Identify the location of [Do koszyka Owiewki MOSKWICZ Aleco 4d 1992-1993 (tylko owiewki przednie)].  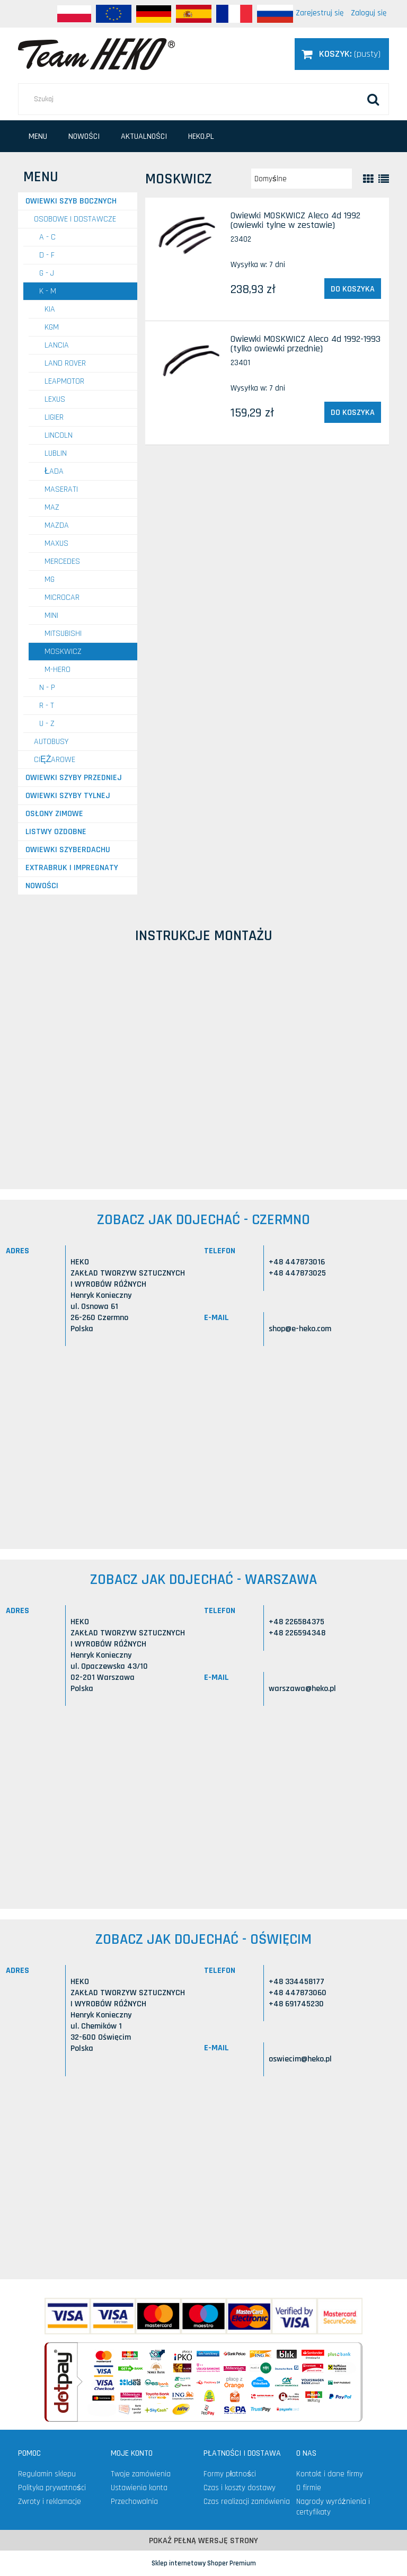
(352, 412).